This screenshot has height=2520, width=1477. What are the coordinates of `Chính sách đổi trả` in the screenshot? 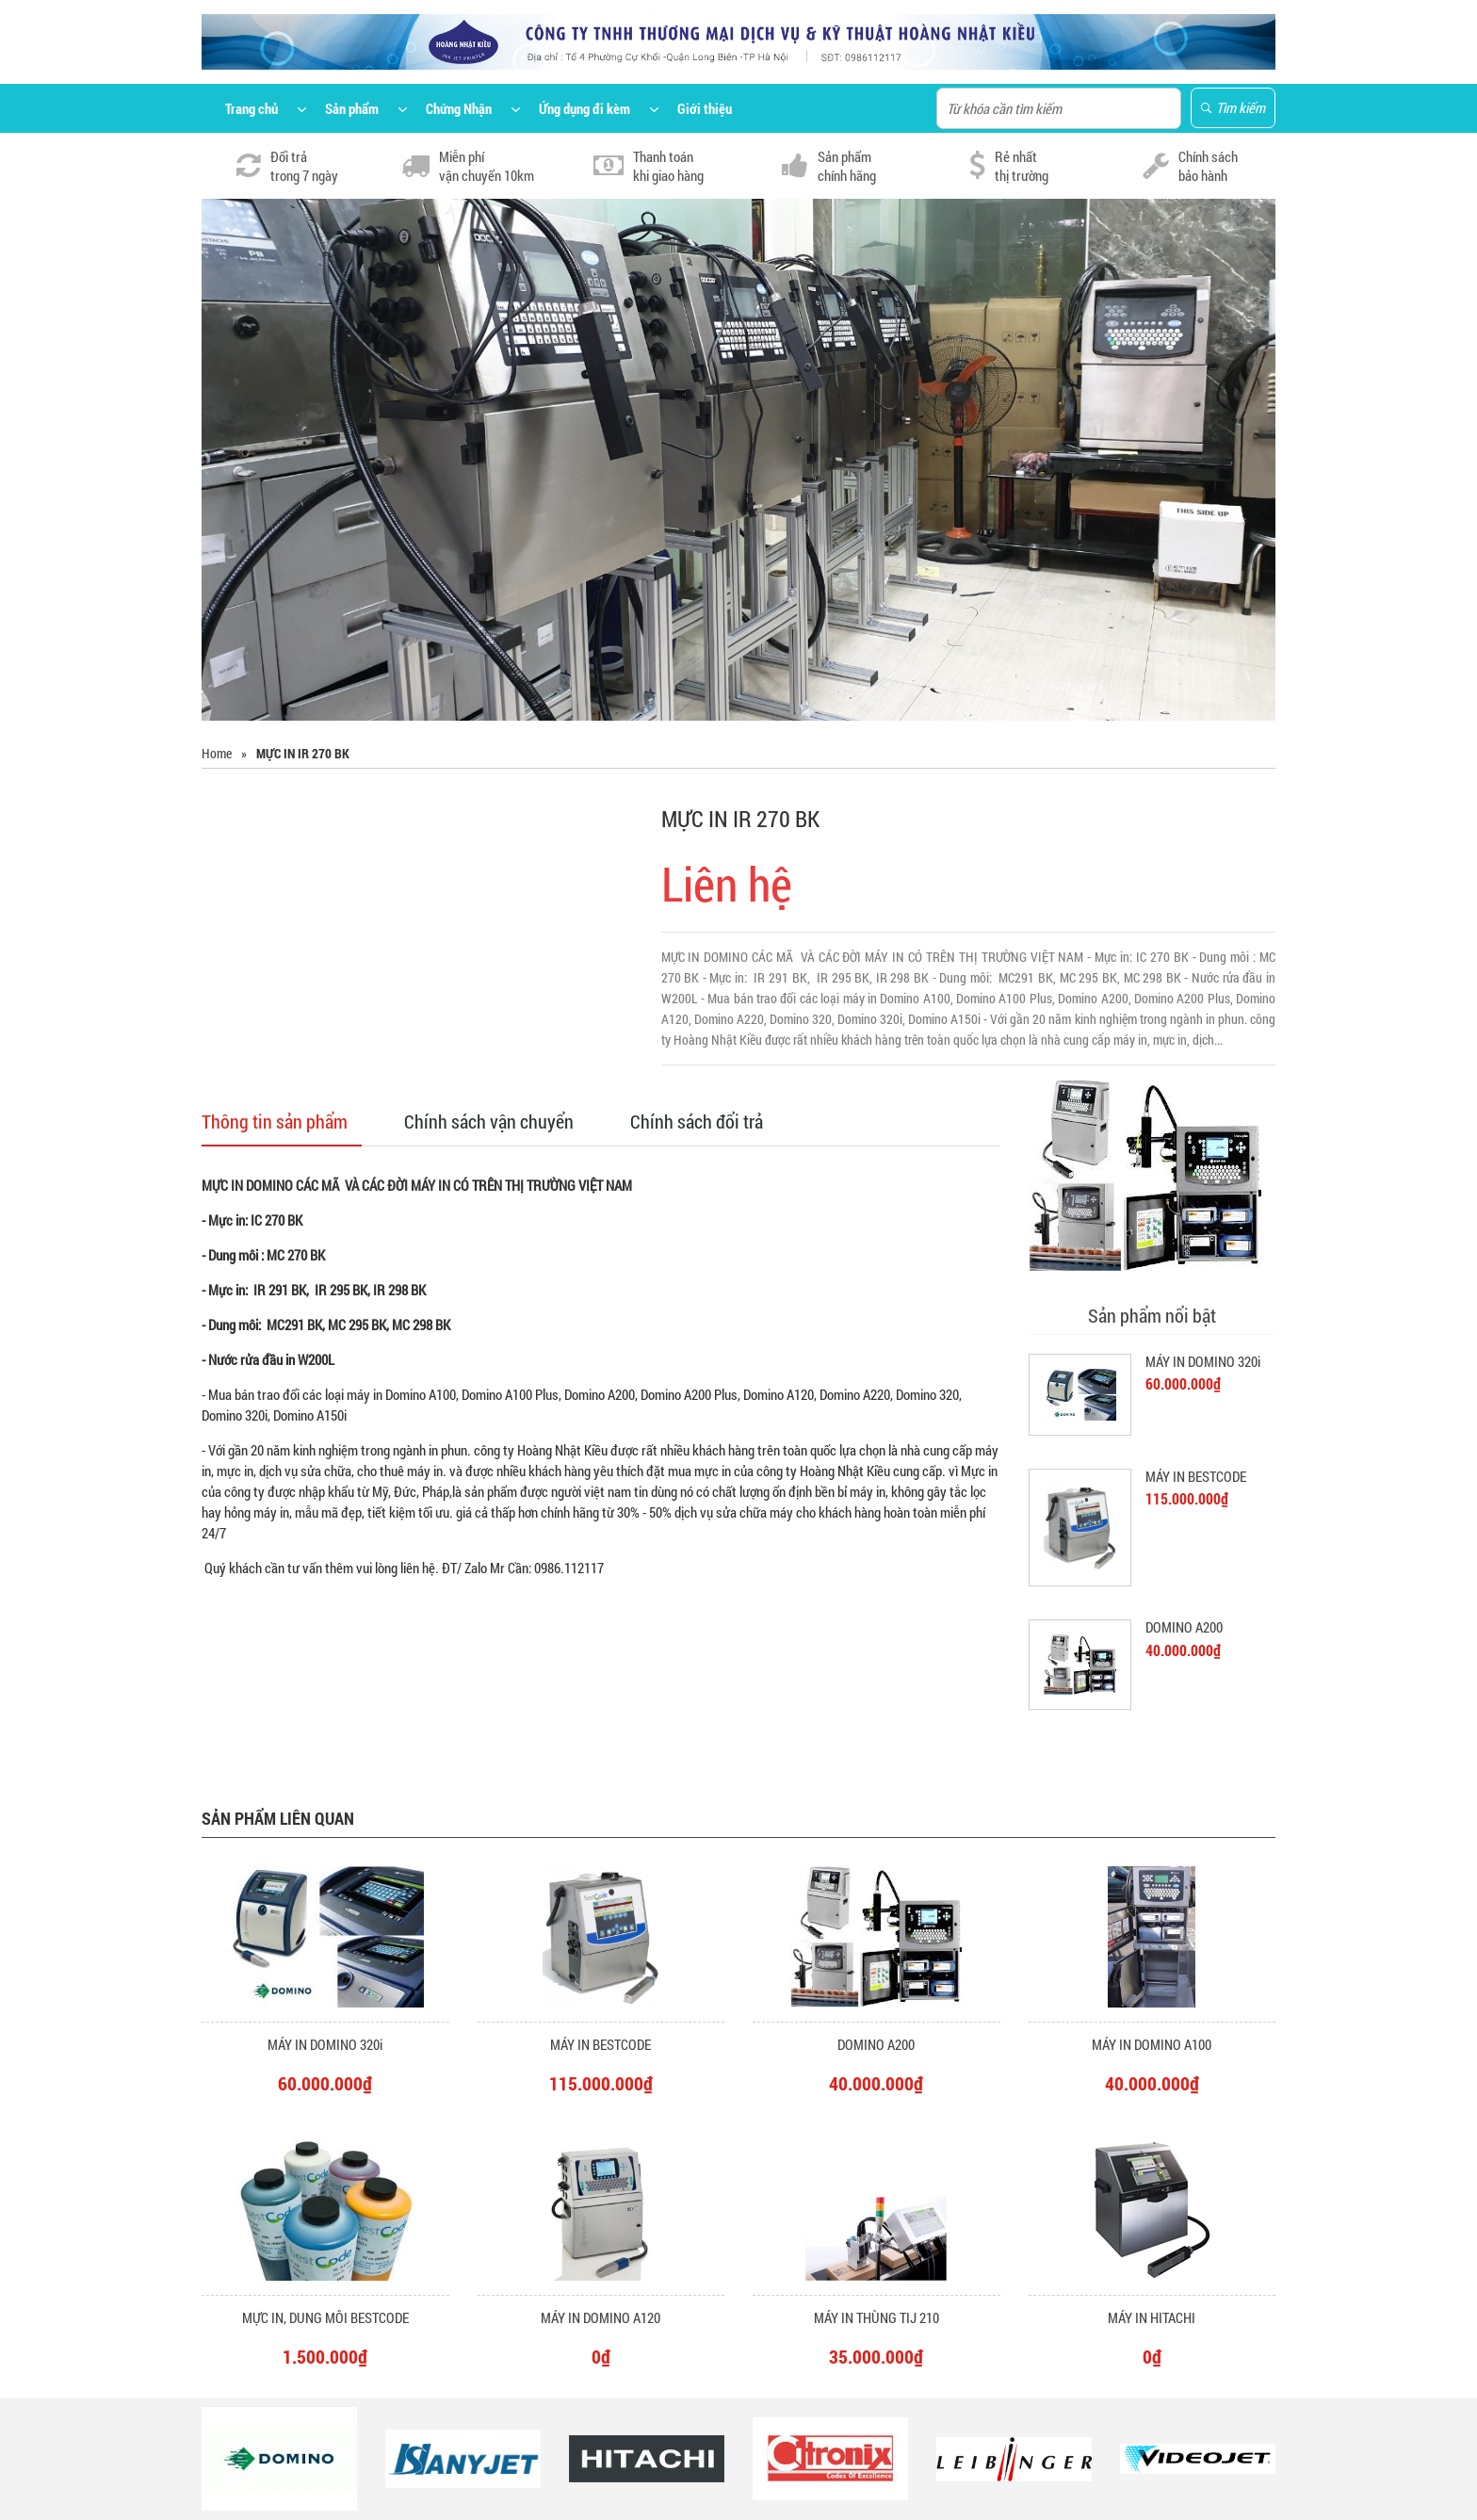 It's located at (696, 1121).